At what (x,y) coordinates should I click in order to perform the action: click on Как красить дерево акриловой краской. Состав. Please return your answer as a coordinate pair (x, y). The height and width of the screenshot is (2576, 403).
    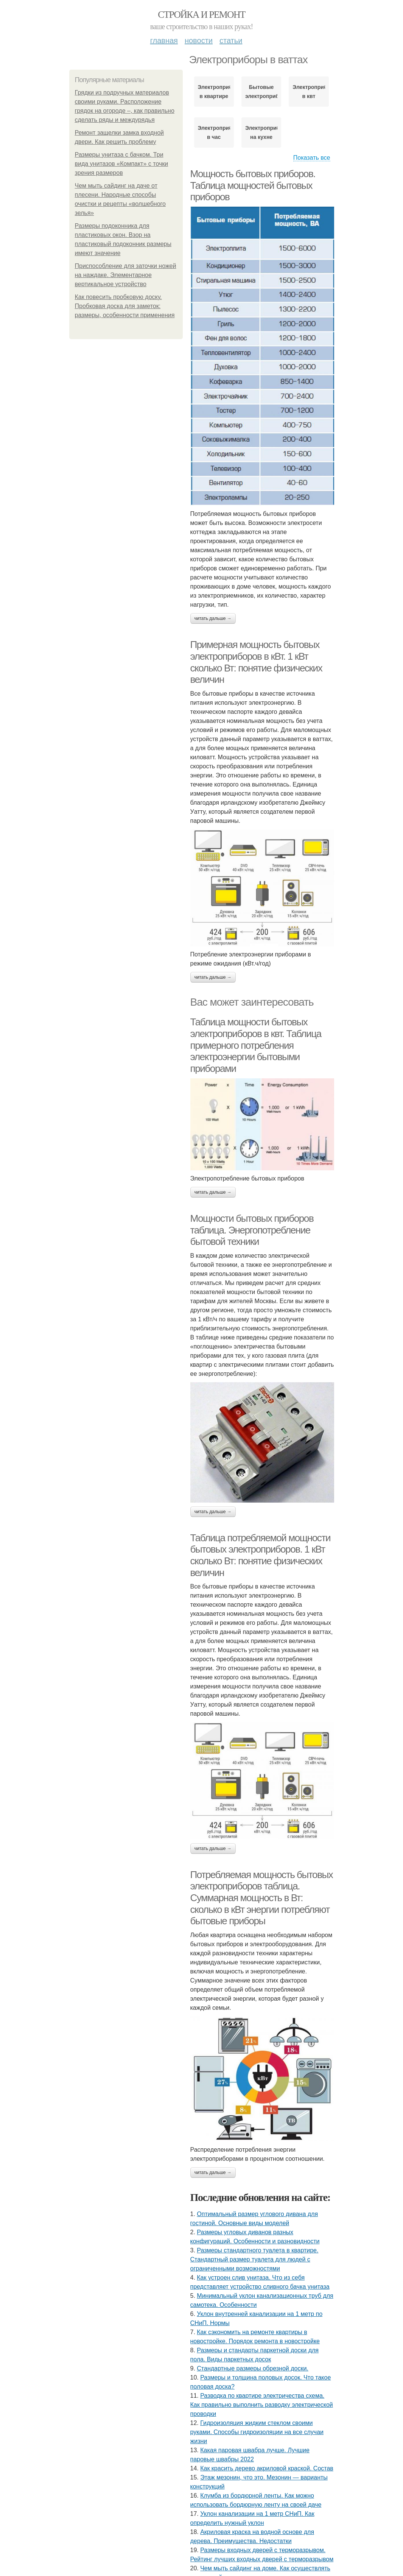
    Looking at the image, I should click on (266, 2468).